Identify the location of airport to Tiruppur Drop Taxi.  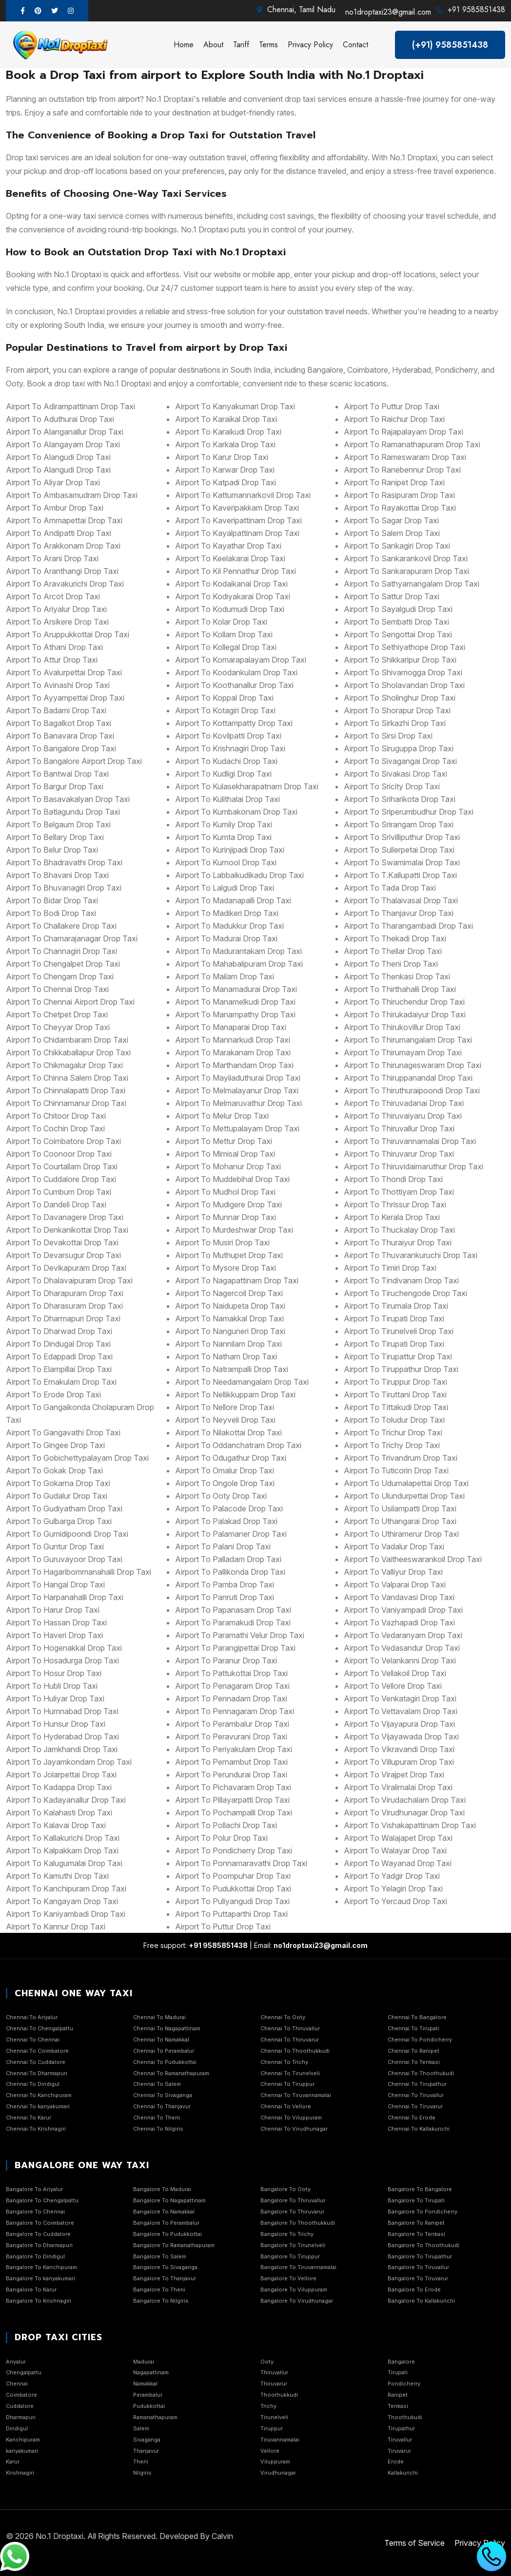
(395, 1382).